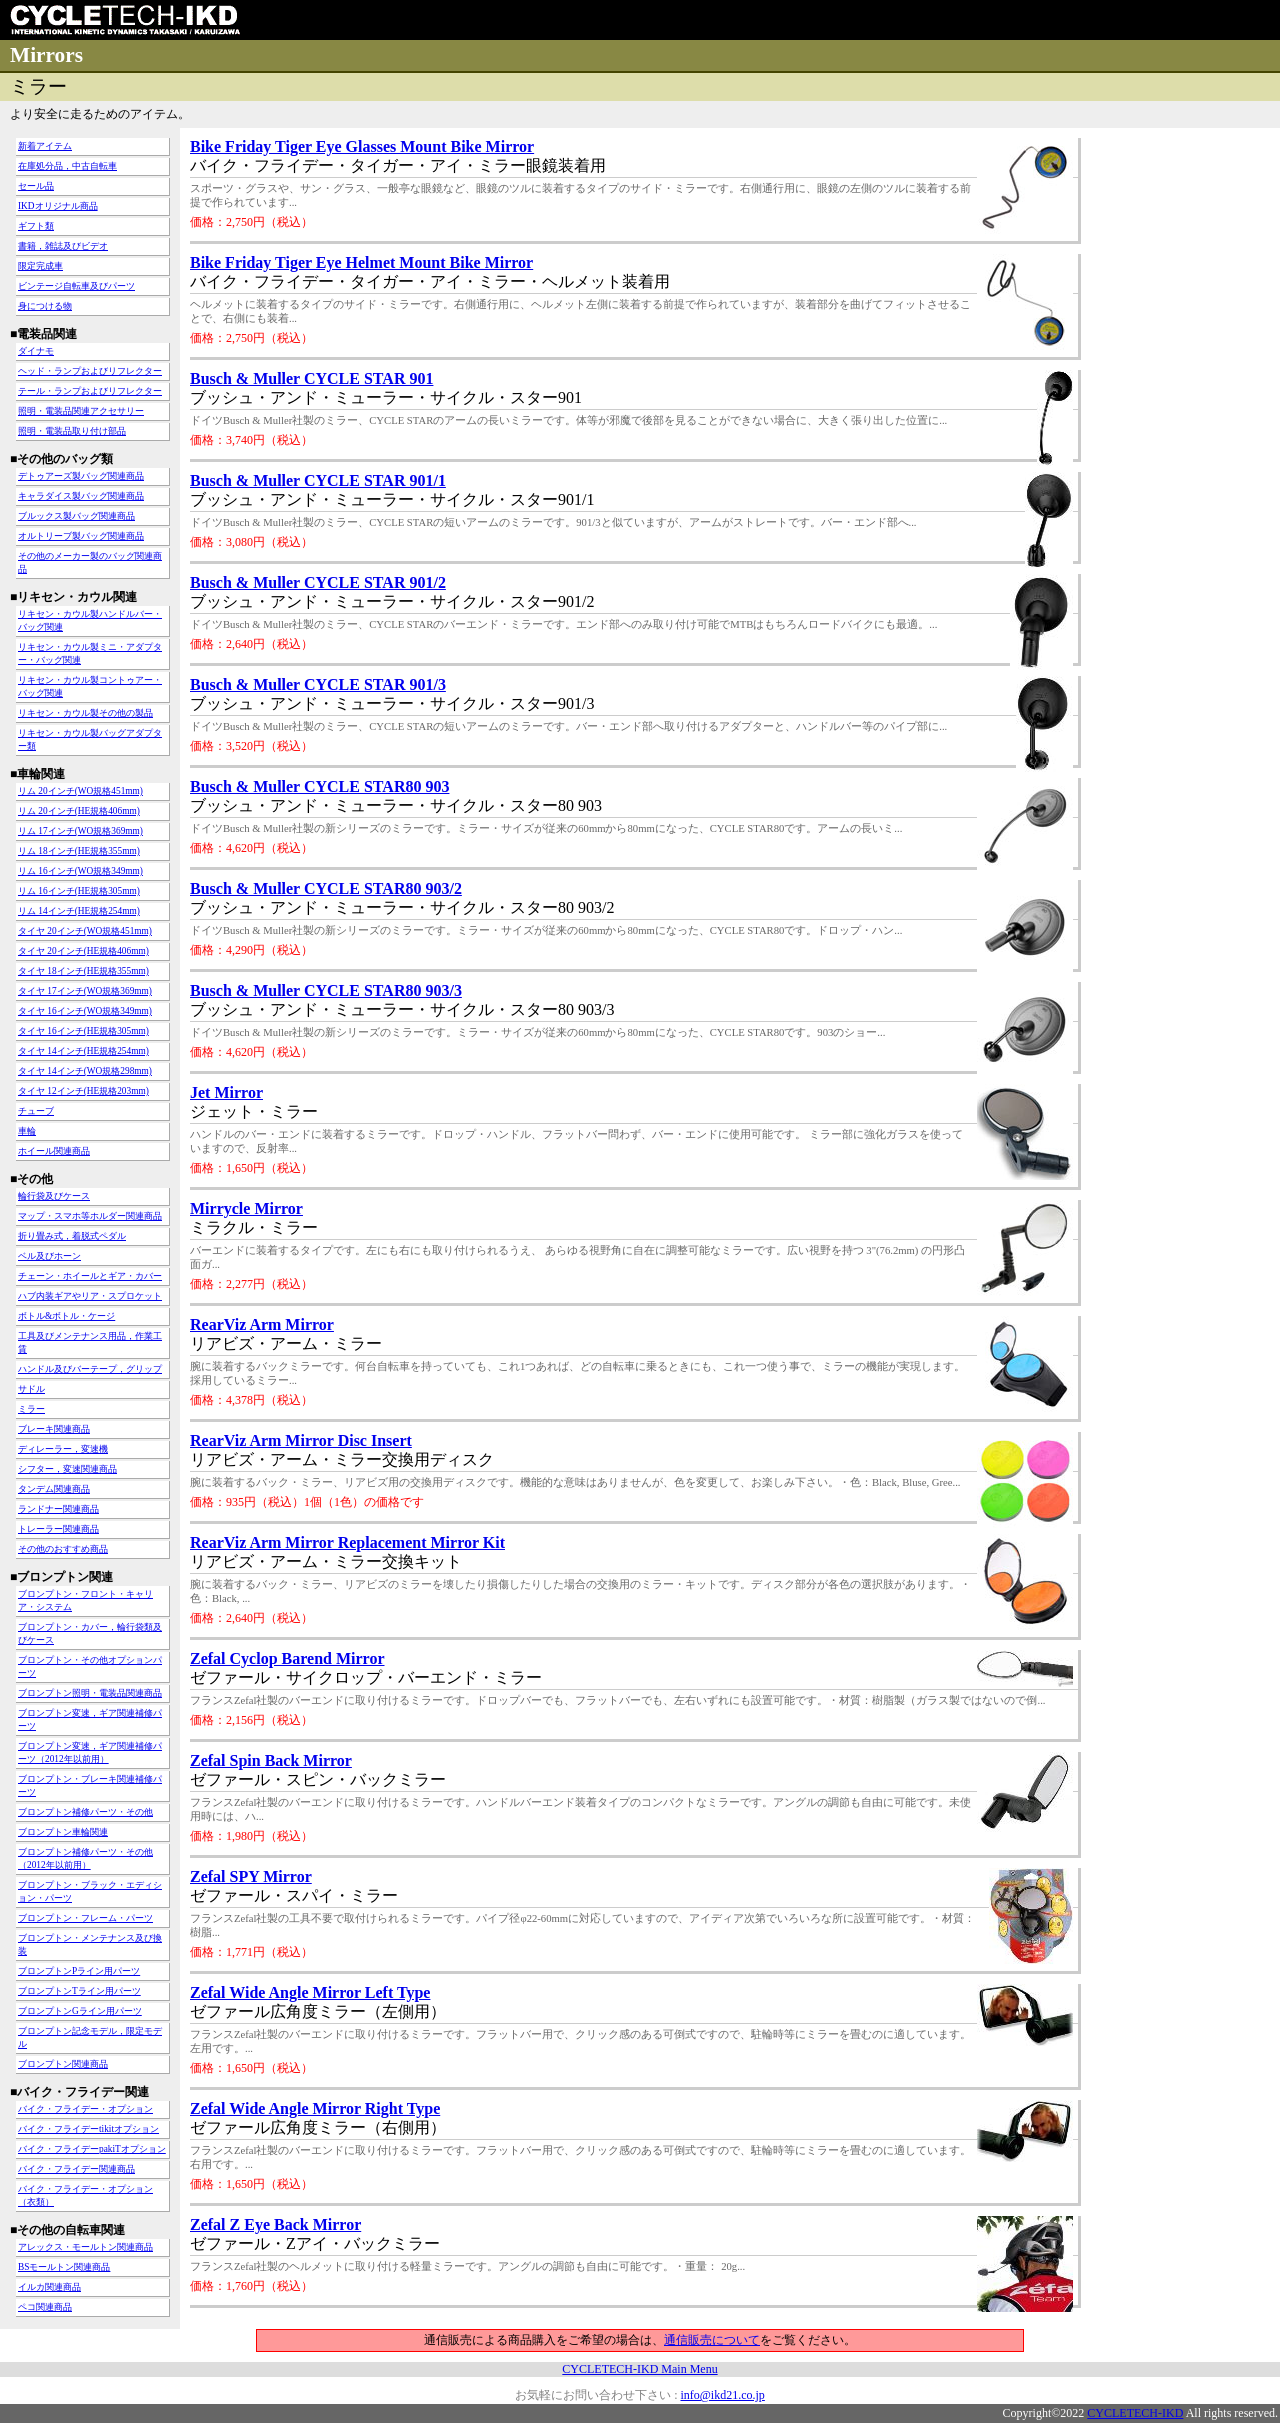 This screenshot has width=1280, height=2423. What do you see at coordinates (361, 262) in the screenshot?
I see `Bike Friday Tiger Eye Helmet Mount Bike Mirror` at bounding box center [361, 262].